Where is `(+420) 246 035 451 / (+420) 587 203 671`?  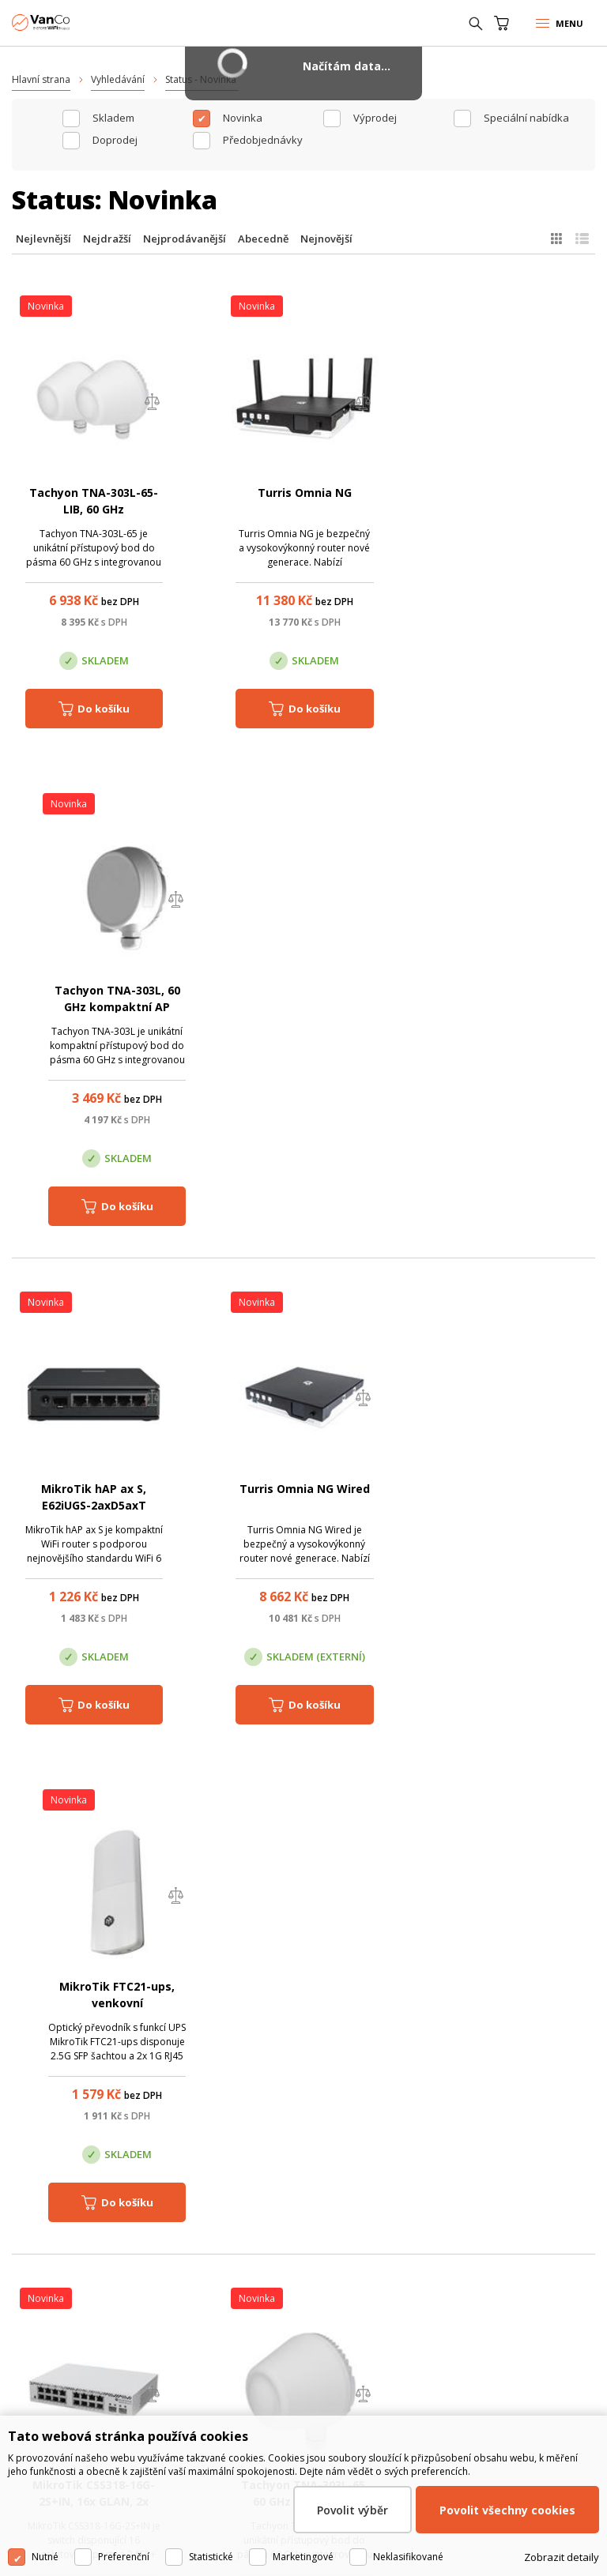 (+420) 246 035 451 / (+420) 587 203 671 is located at coordinates (319, 2017).